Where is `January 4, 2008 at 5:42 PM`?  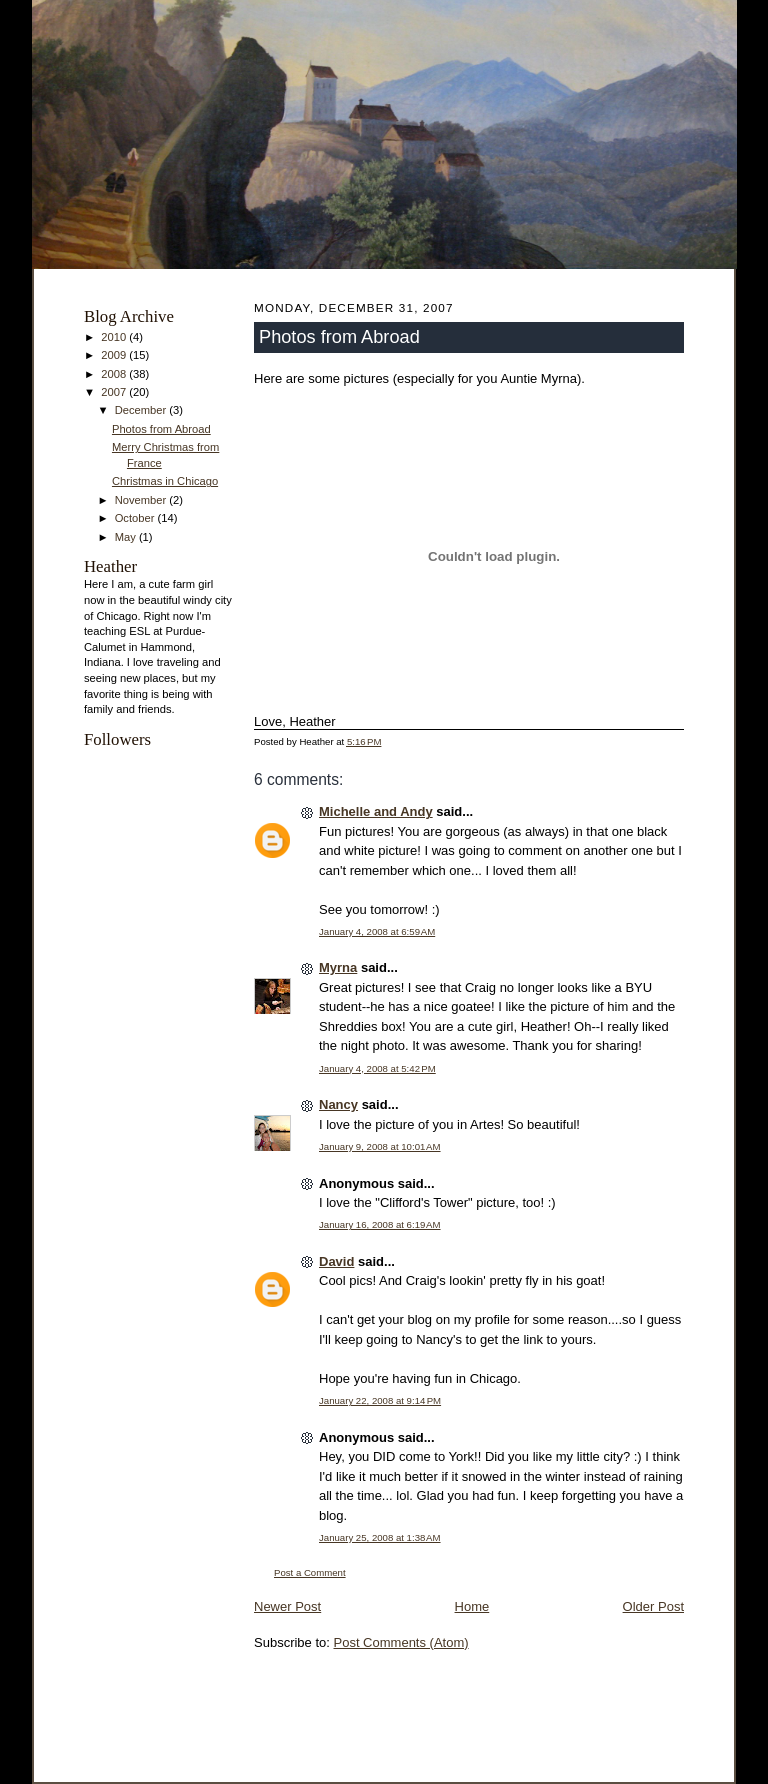 January 4, 2008 at 5:42 PM is located at coordinates (377, 1068).